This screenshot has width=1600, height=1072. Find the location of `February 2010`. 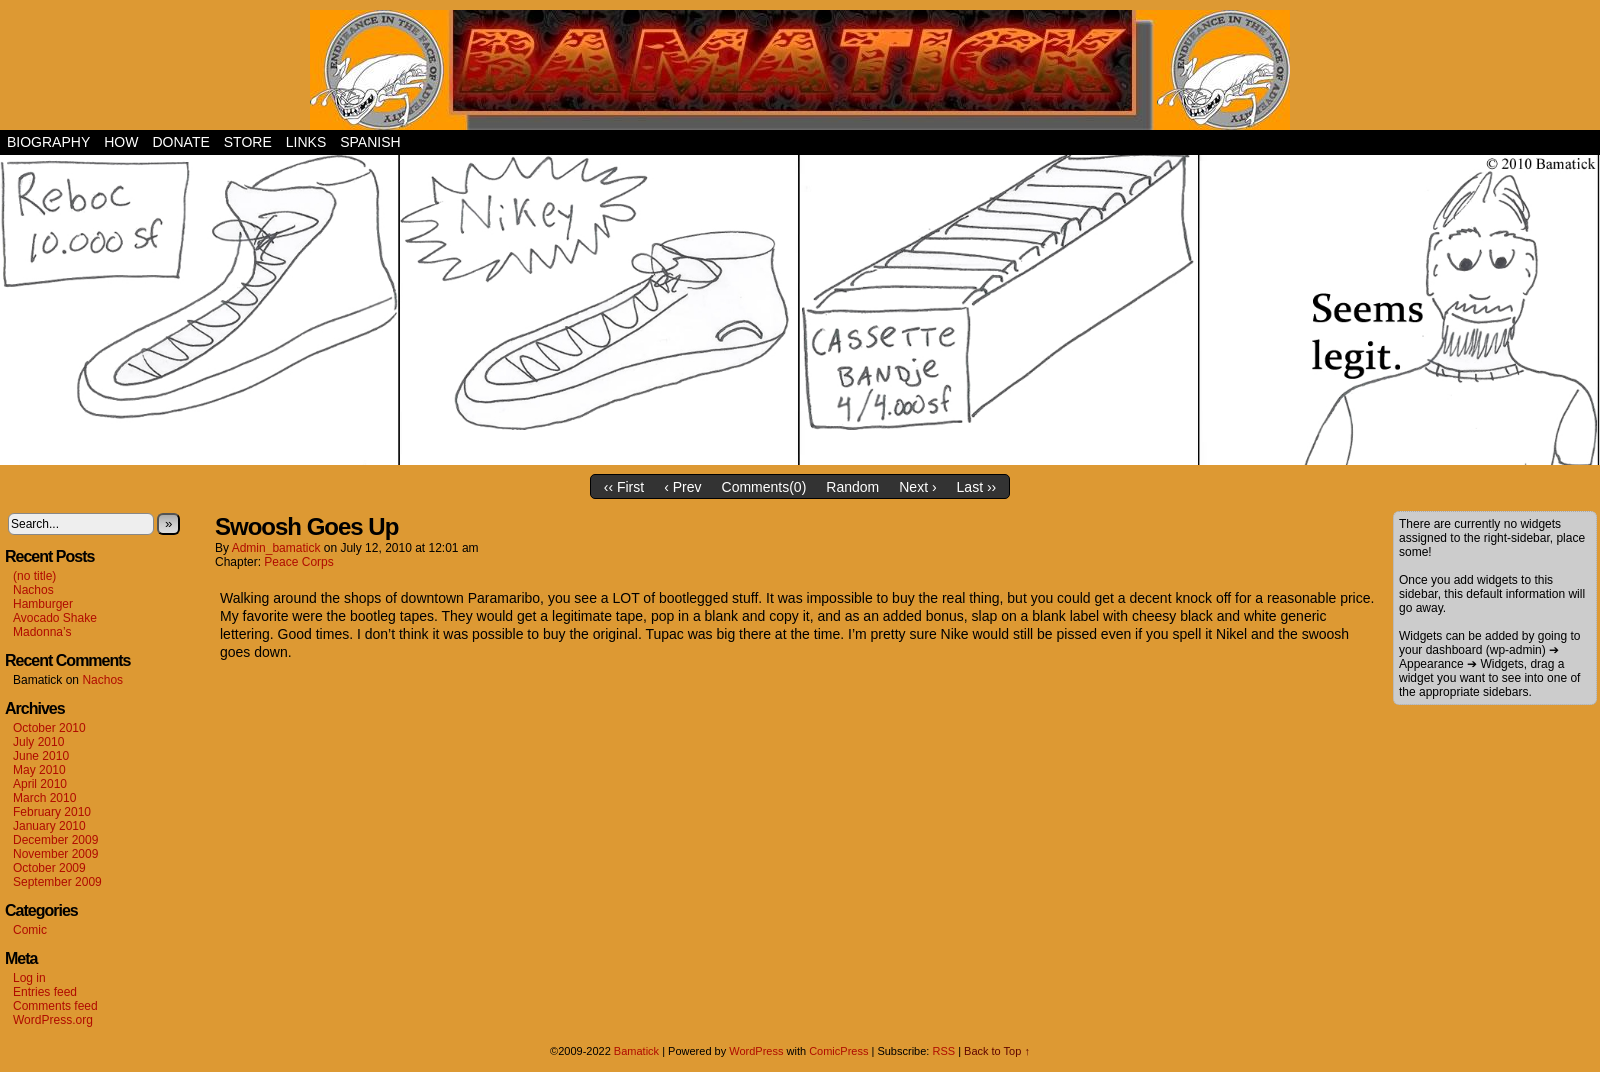

February 2010 is located at coordinates (52, 812).